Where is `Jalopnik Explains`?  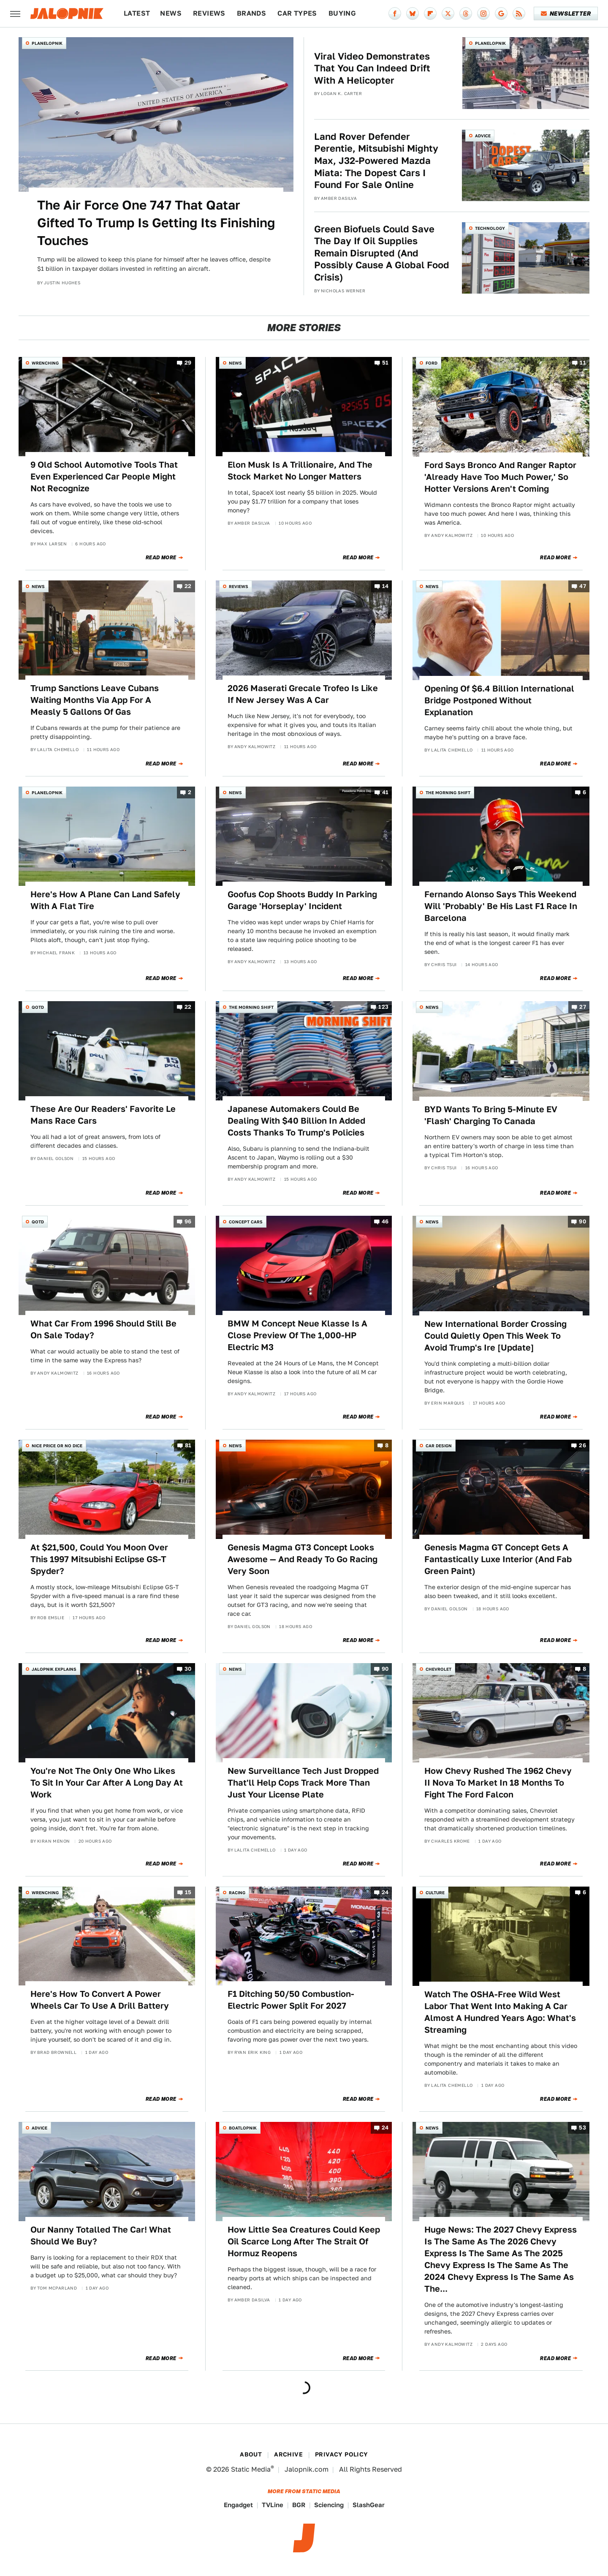
Jalopnik Explains is located at coordinates (54, 1669).